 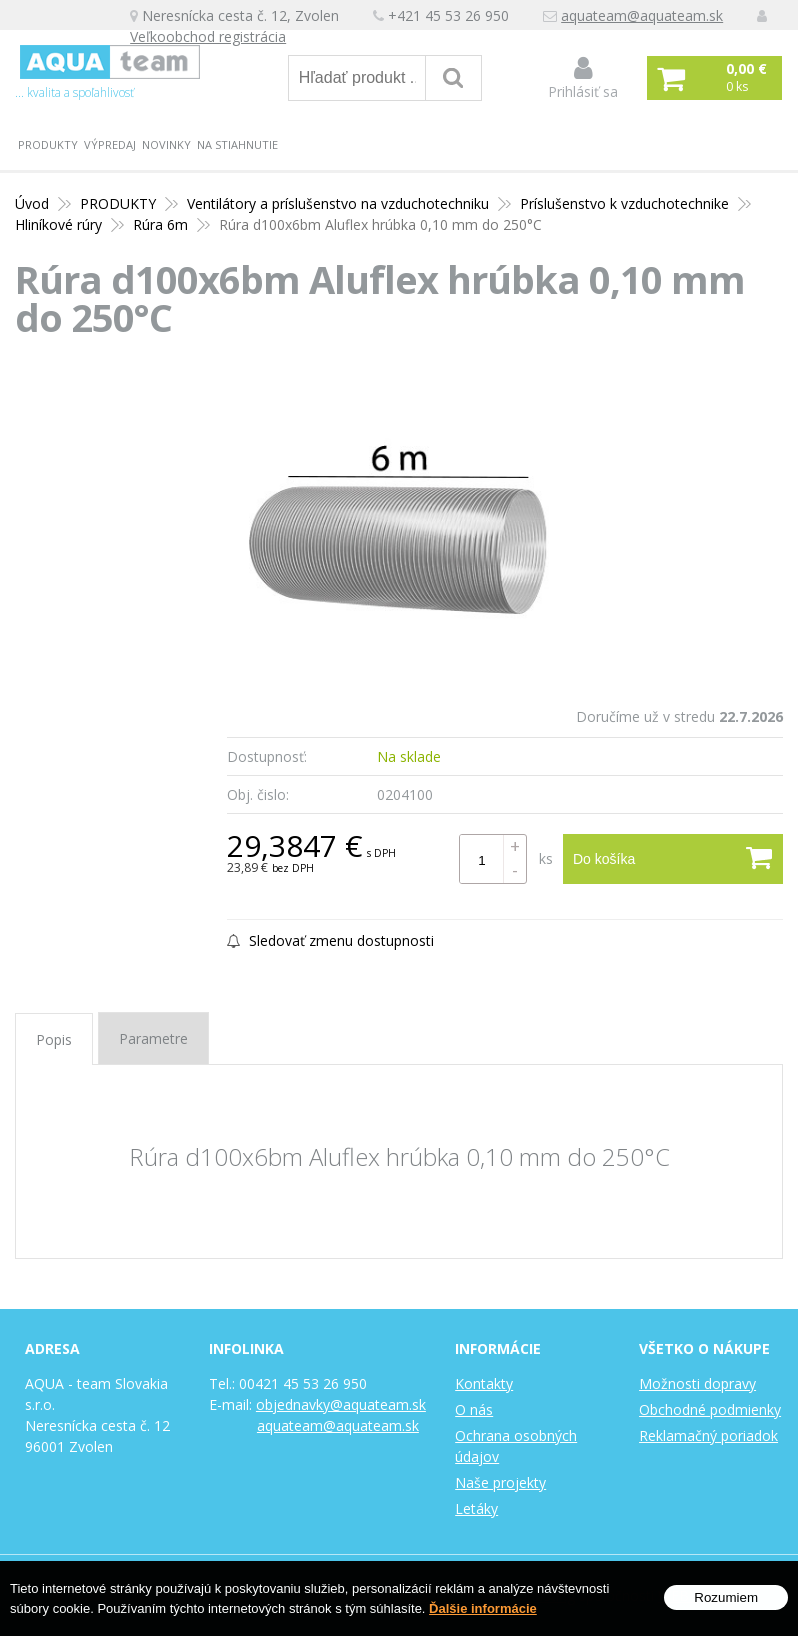 What do you see at coordinates (341, 1404) in the screenshot?
I see `objednavky@aquateam.sk` at bounding box center [341, 1404].